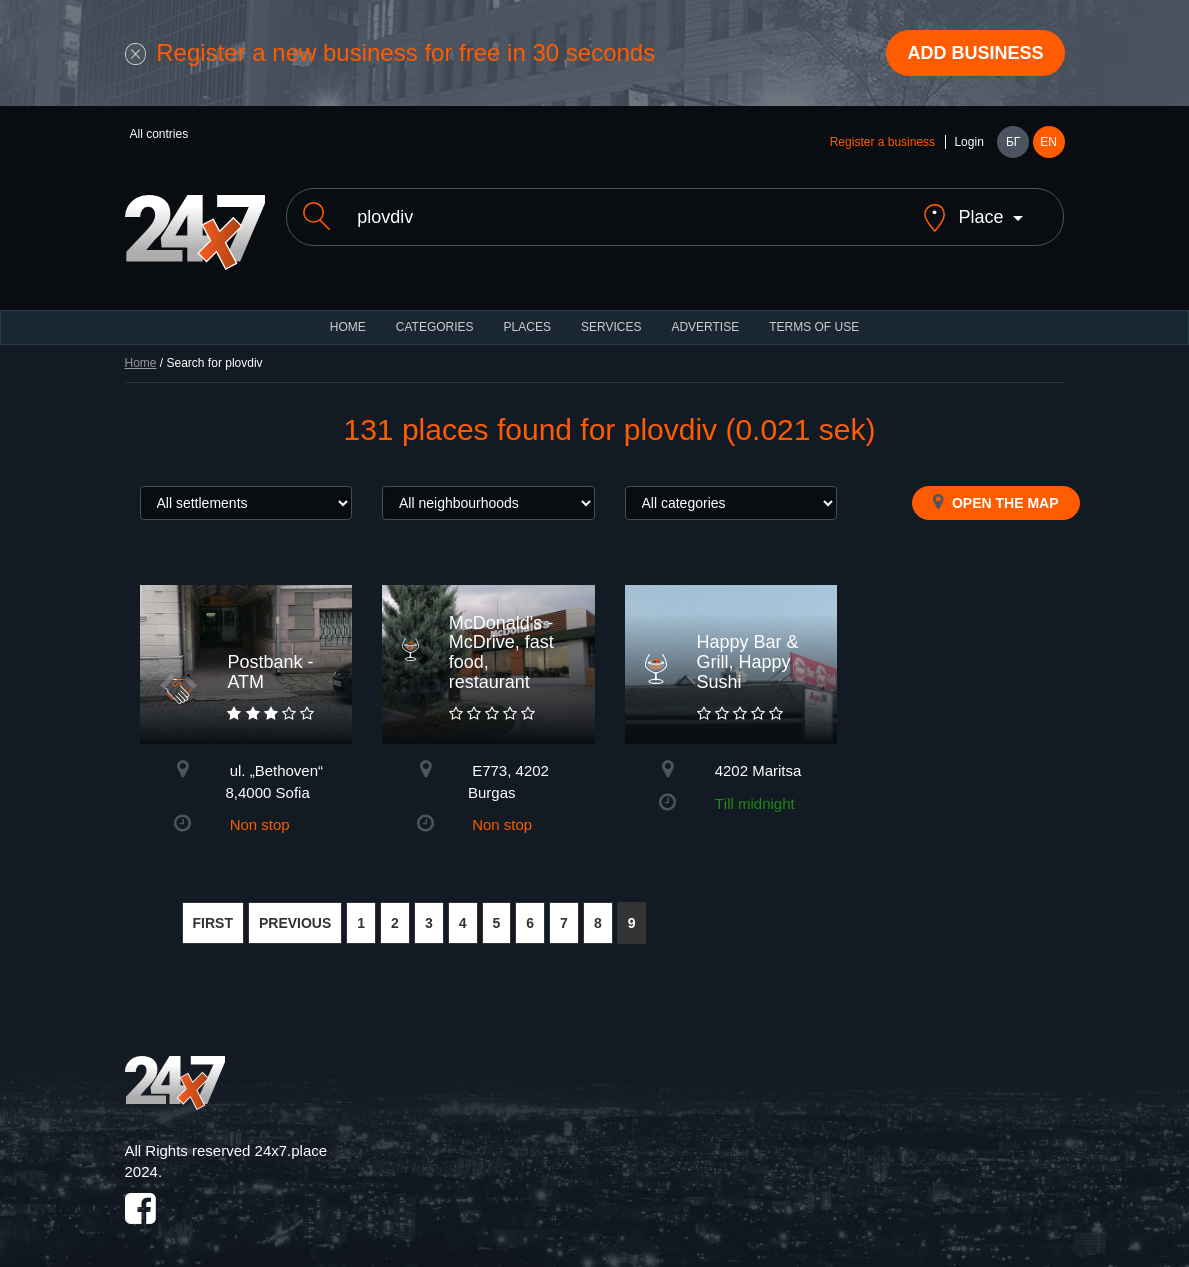 This screenshot has width=1189, height=1267. I want to click on Places, so click(527, 310).